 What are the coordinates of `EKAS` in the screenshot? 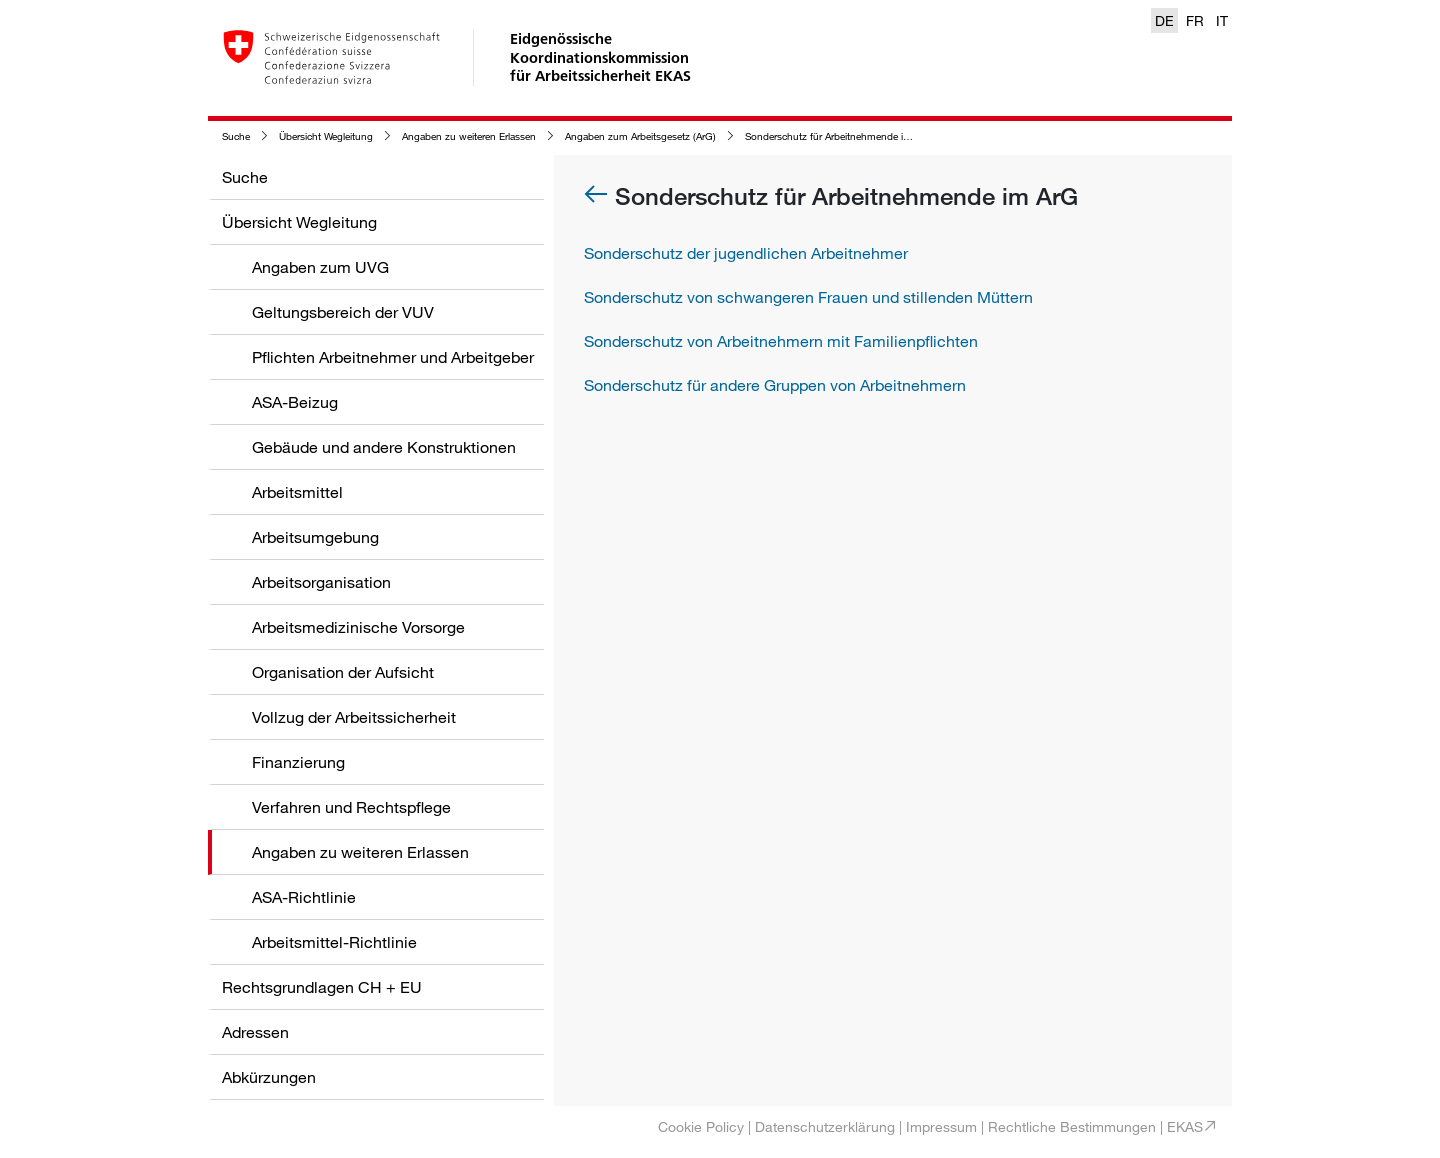 It's located at (1185, 1126).